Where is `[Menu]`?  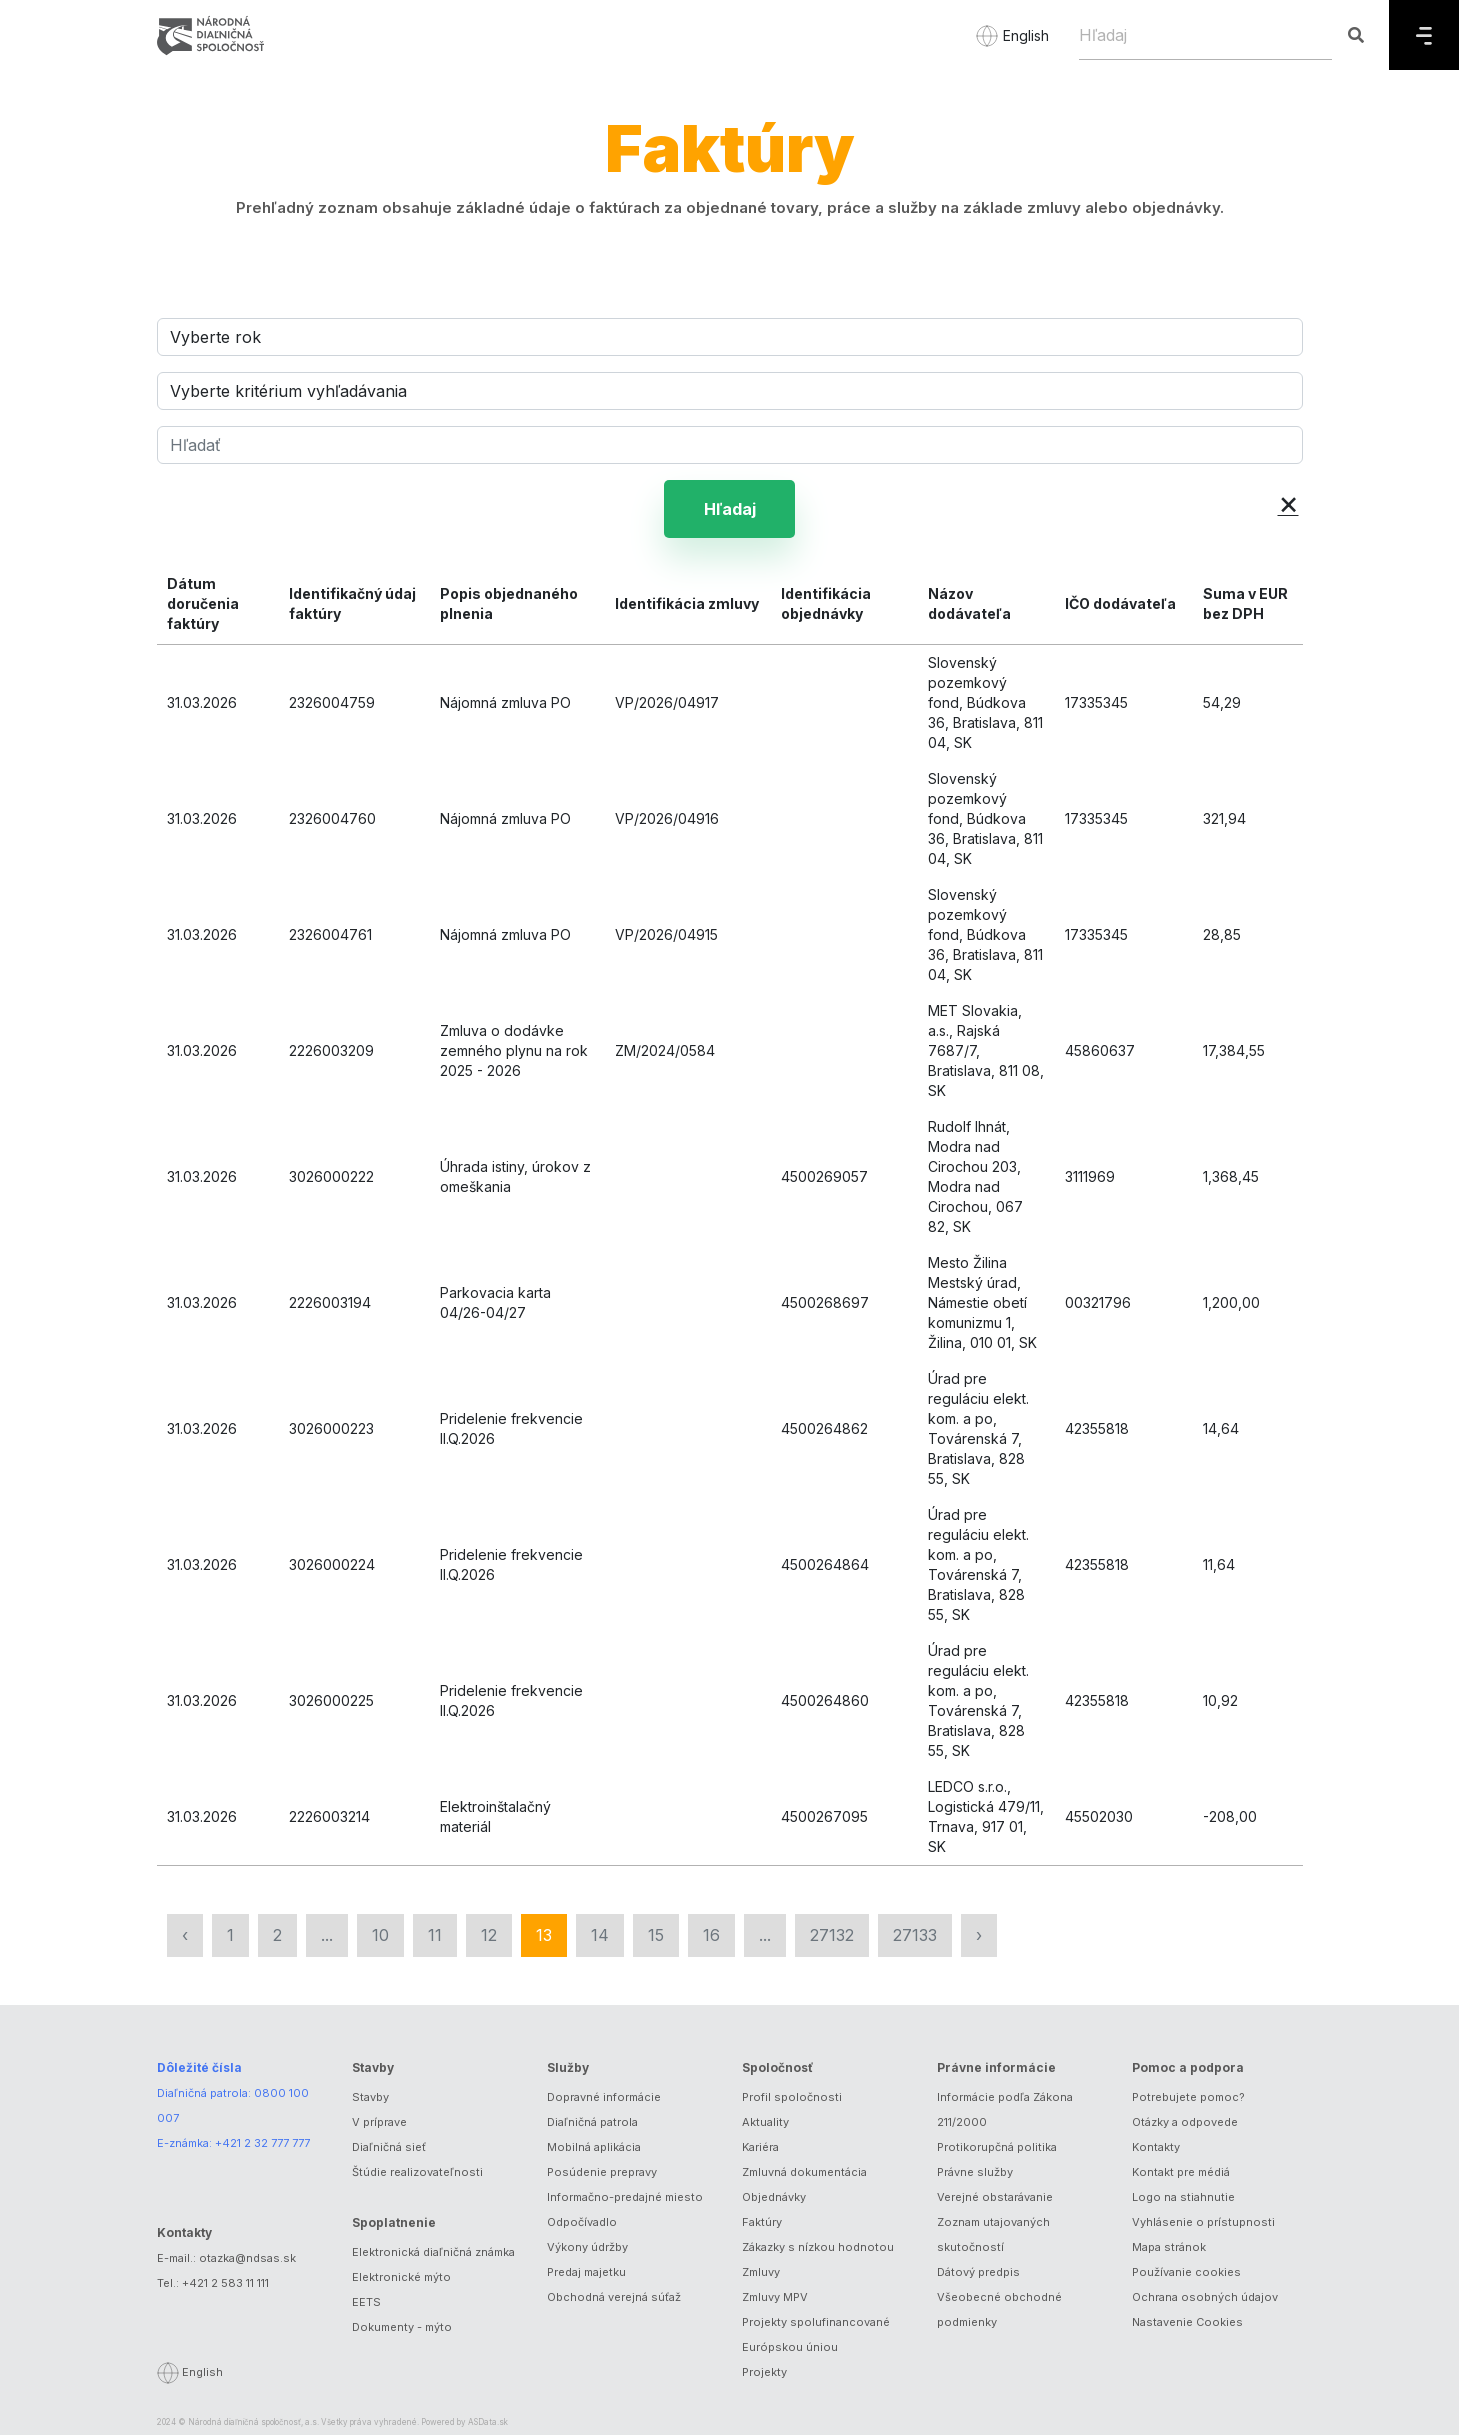
[Menu] is located at coordinates (1424, 35).